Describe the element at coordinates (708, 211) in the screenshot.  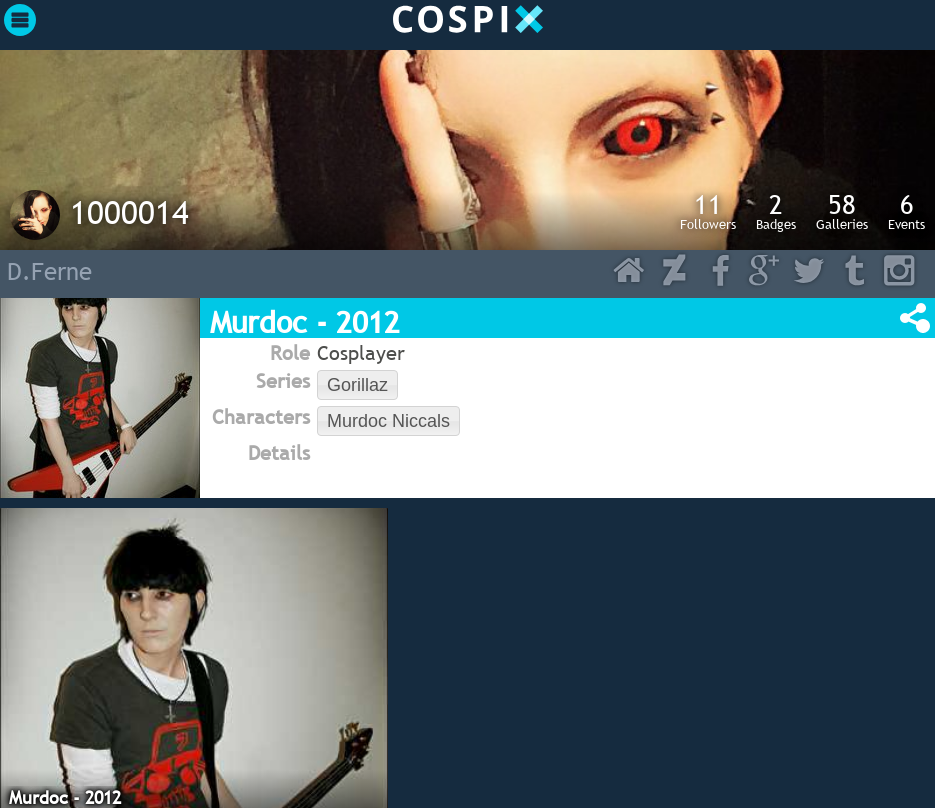
I see `Followers` at that location.